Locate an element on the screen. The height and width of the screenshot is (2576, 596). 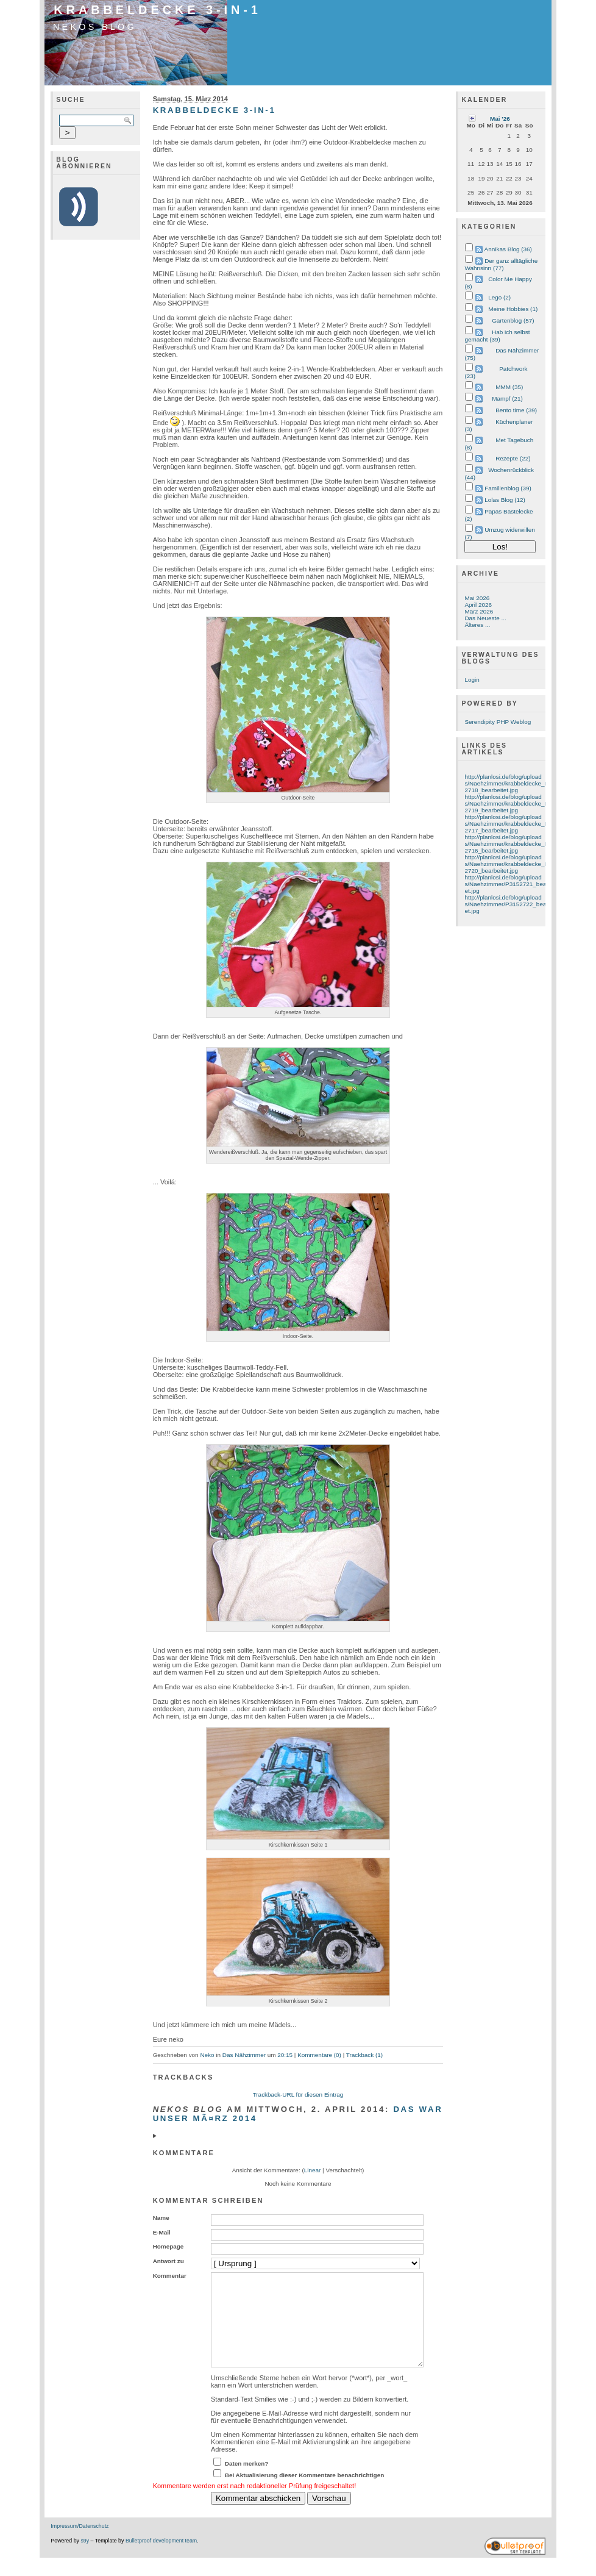
Meine Hobbies (1) is located at coordinates (512, 309).